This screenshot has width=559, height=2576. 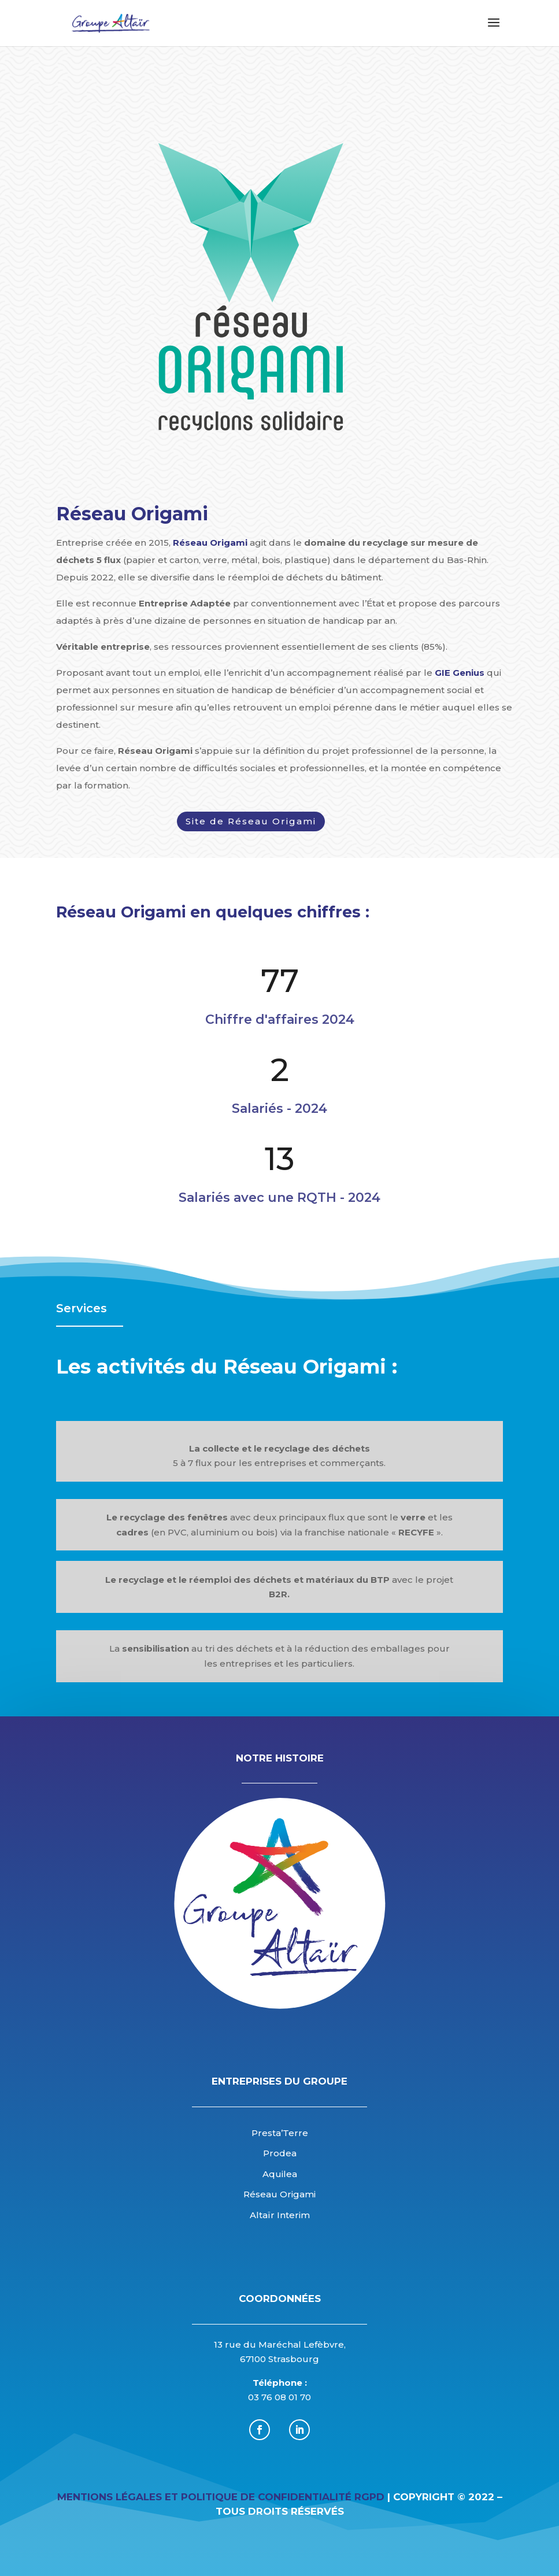 I want to click on Mentions légales et Politique de Confidentialité RGPD, so click(x=220, y=2497).